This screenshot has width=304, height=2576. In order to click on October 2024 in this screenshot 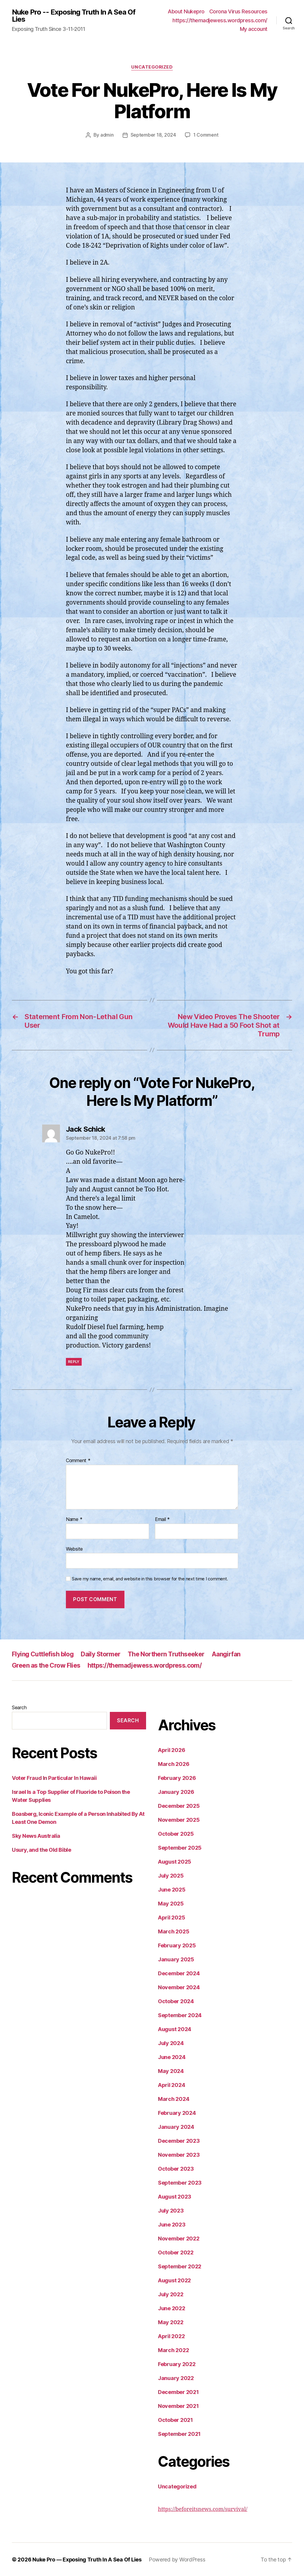, I will do `click(176, 2001)`.